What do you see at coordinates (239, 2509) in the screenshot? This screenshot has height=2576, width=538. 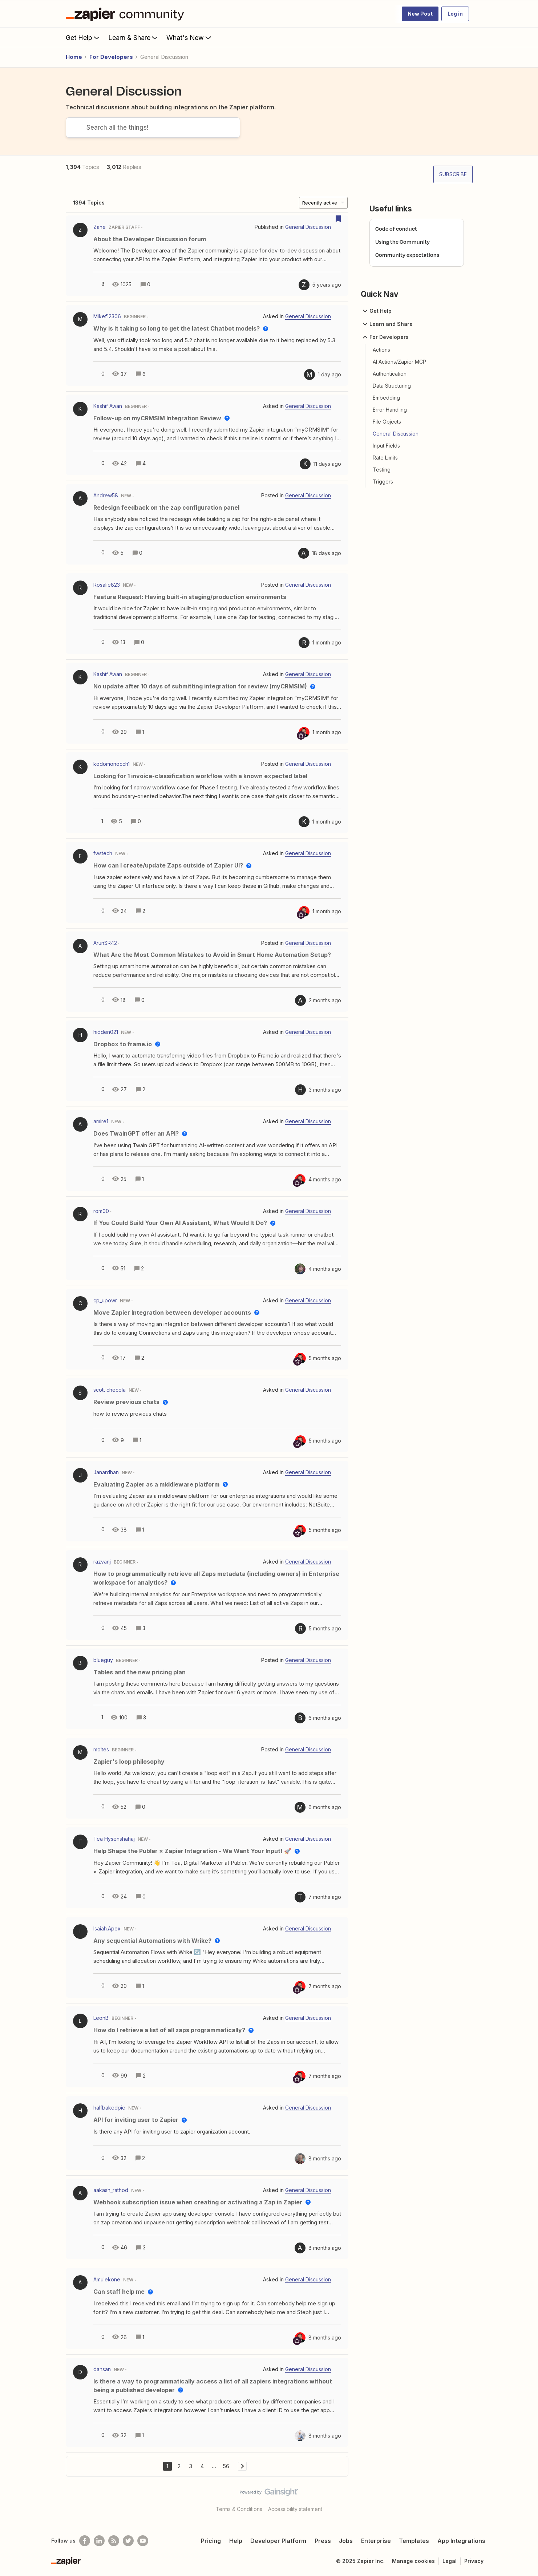 I see `Terms & Conditions` at bounding box center [239, 2509].